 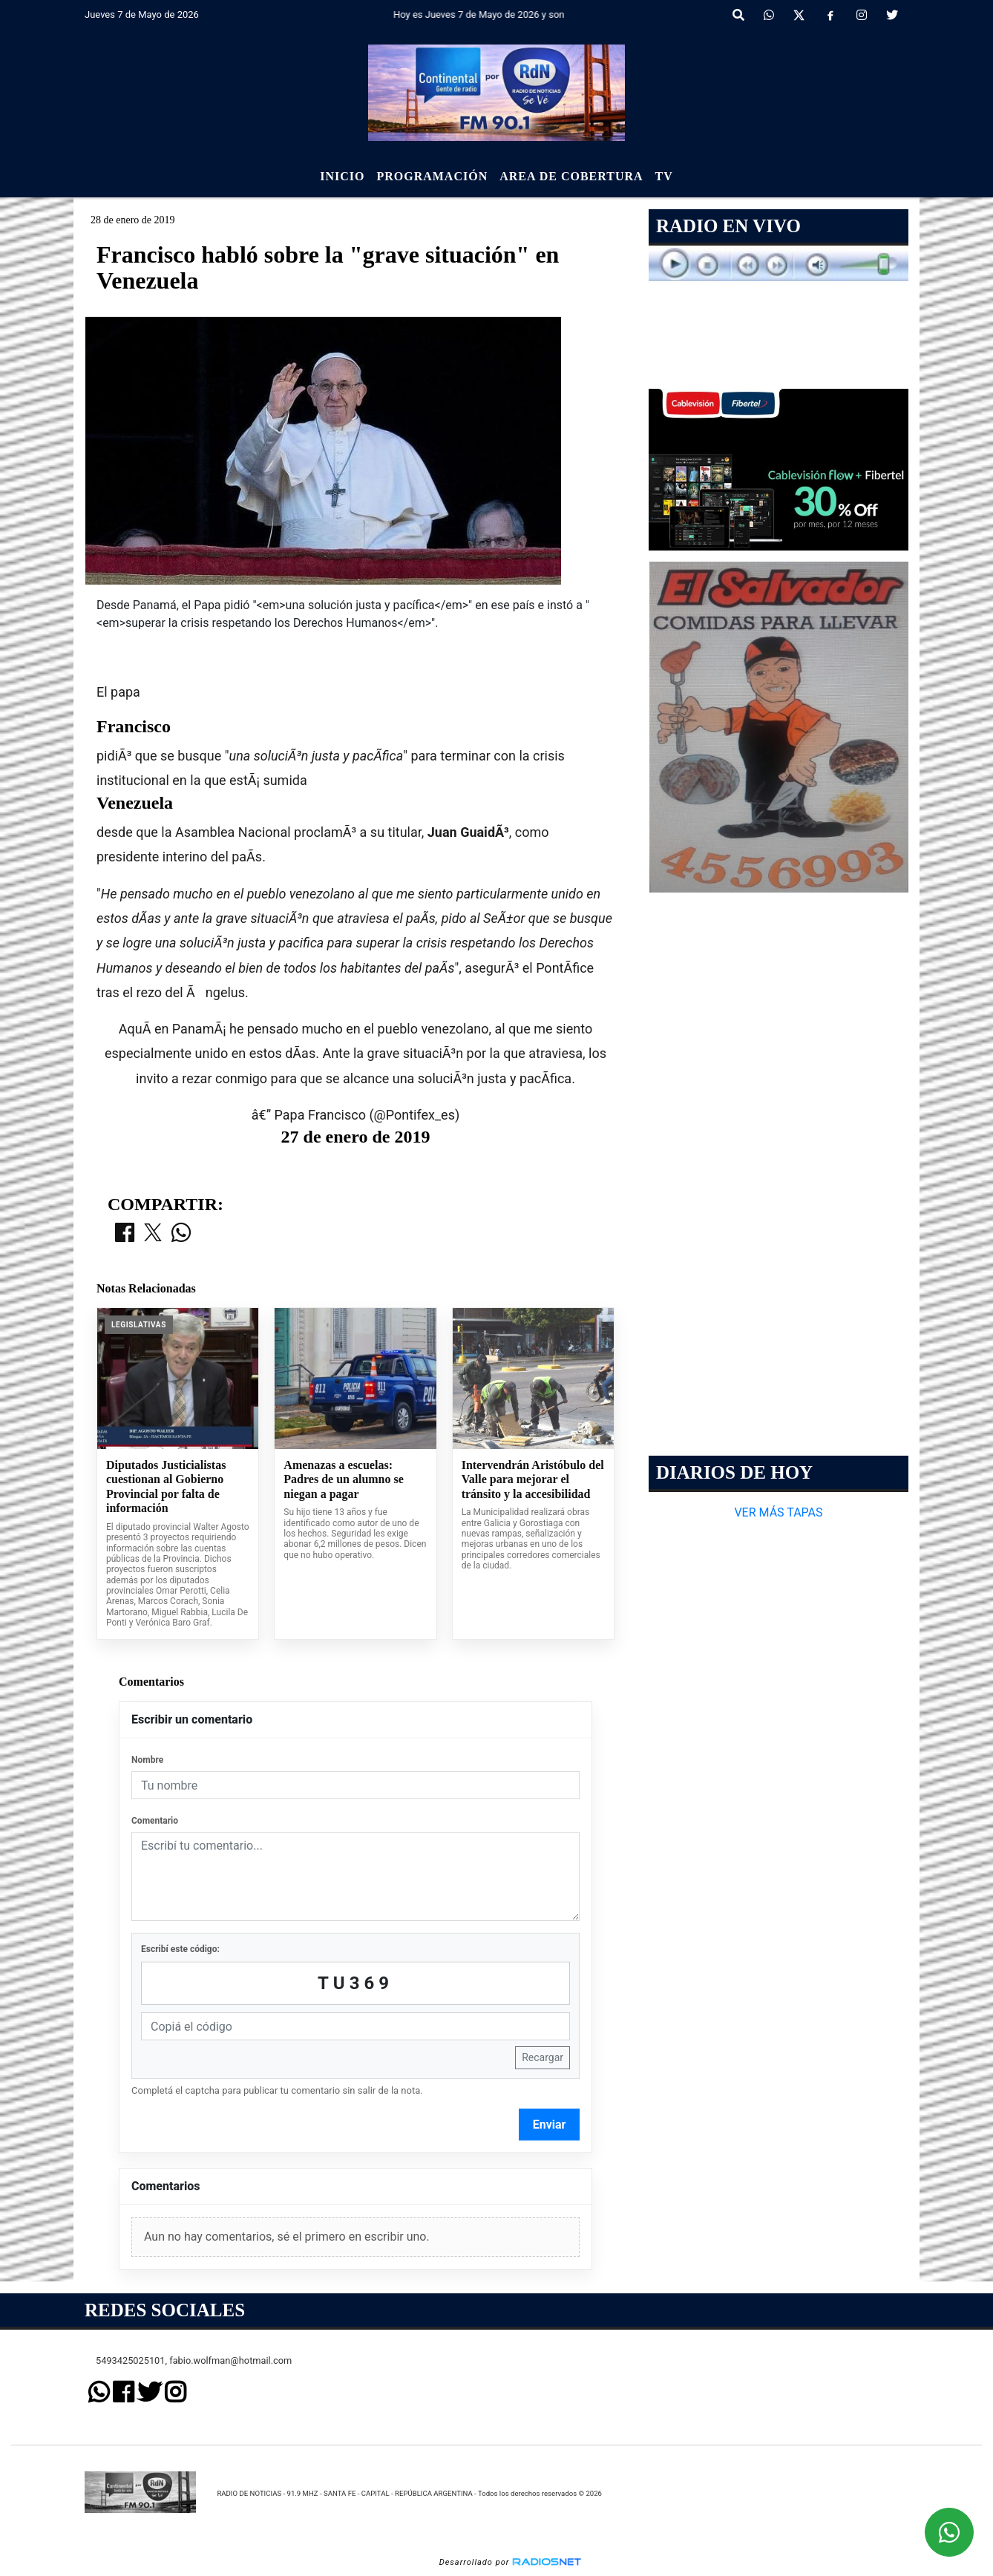 What do you see at coordinates (344, 1479) in the screenshot?
I see `Amenazas a escuelas: Padres de un alumno se niegan a pagar` at bounding box center [344, 1479].